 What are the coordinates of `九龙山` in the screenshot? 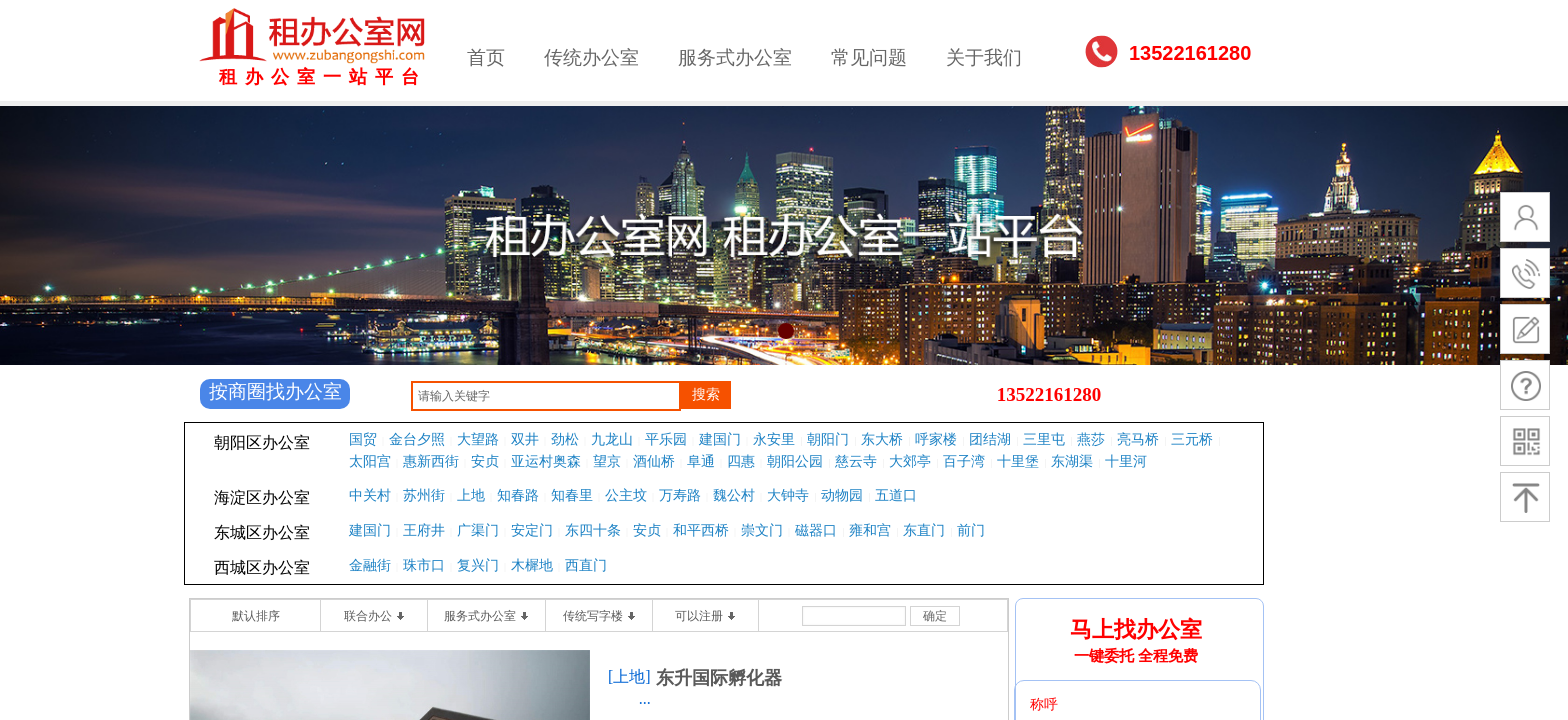 It's located at (612, 439).